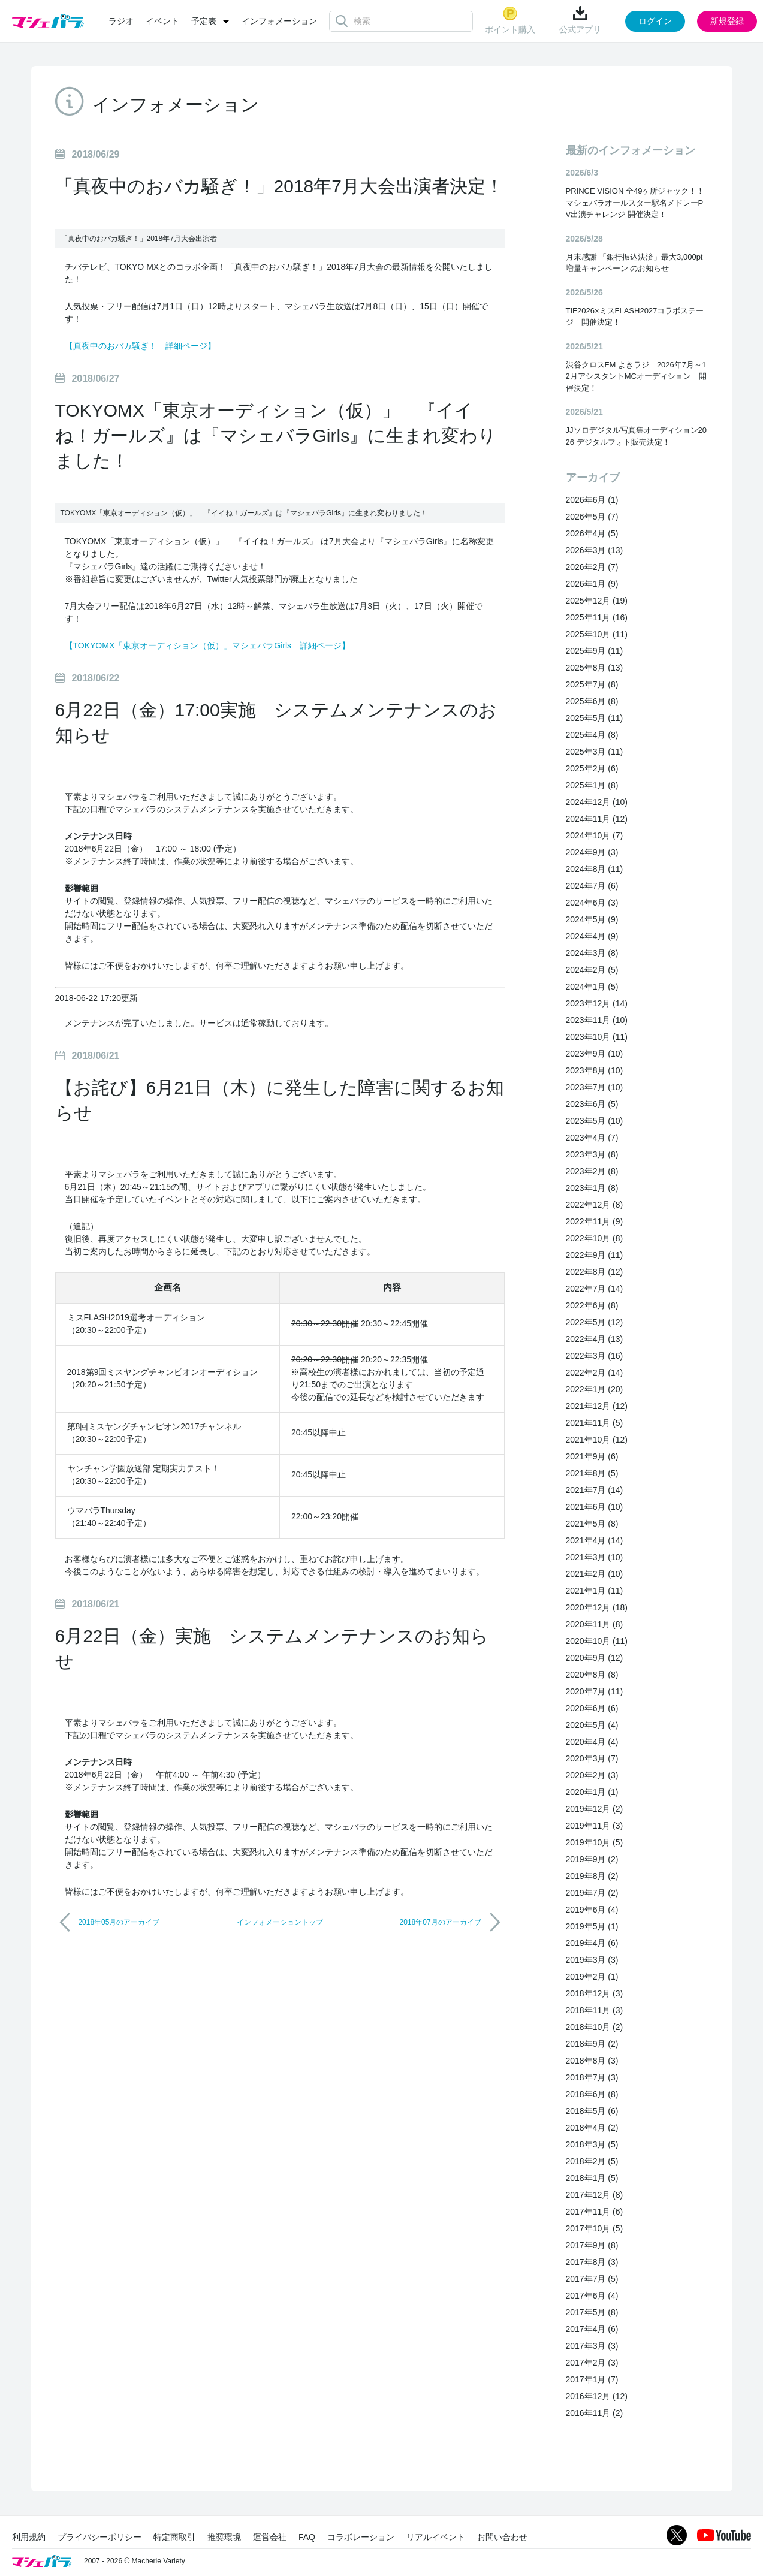 This screenshot has height=2576, width=763. Describe the element at coordinates (635, 202) in the screenshot. I see `PRINCE VISION 全49ヶ所ジャック！！マシェバラオールスター駅名メドレーPV出演チャレンジ 開催決定！` at that location.